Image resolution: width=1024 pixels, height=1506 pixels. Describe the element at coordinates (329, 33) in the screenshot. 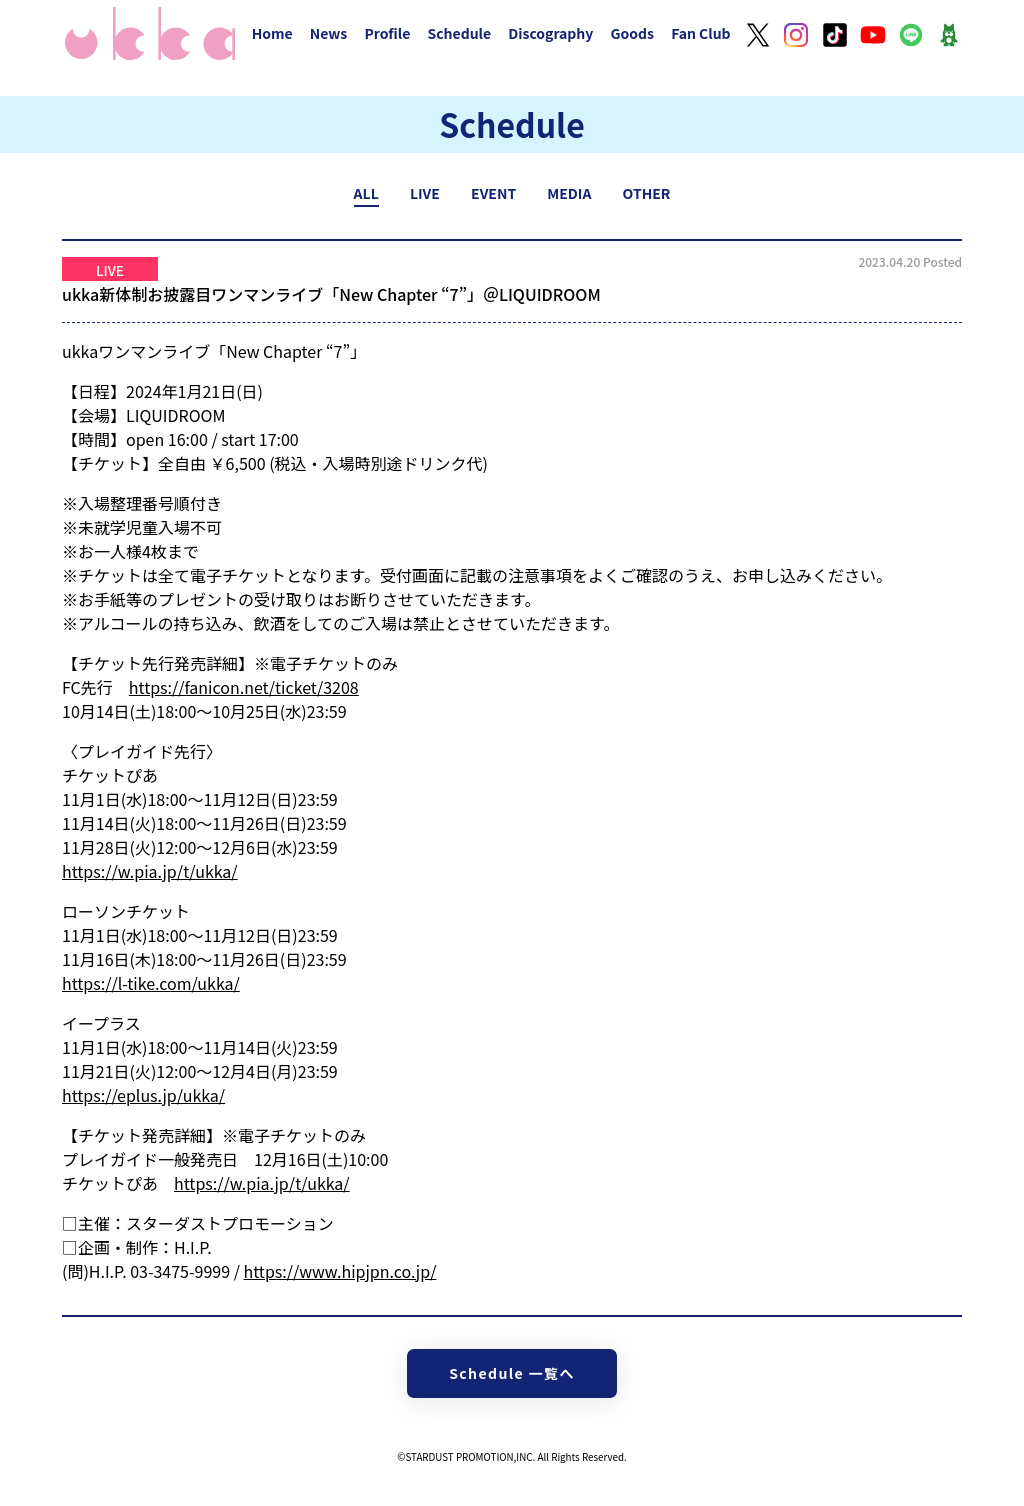

I see `News` at that location.